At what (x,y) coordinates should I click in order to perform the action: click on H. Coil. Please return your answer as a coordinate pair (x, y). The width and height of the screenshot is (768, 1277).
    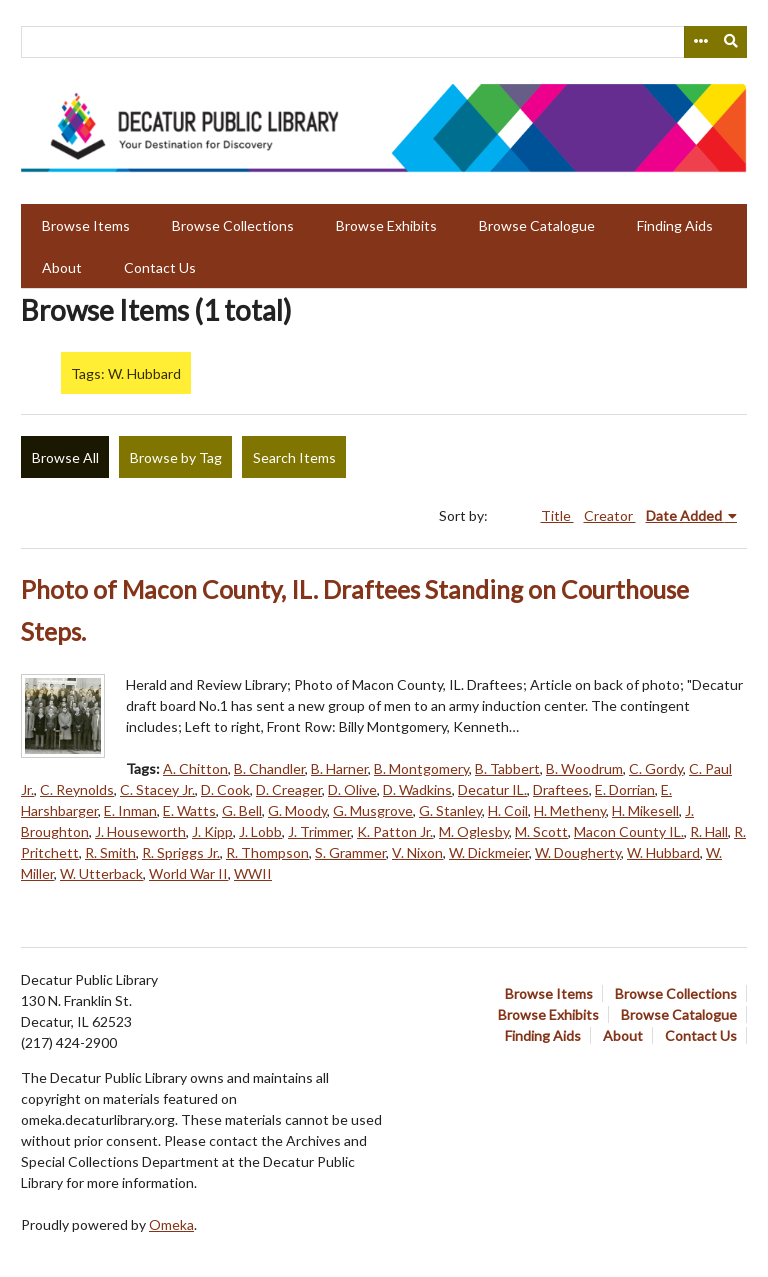
    Looking at the image, I should click on (508, 810).